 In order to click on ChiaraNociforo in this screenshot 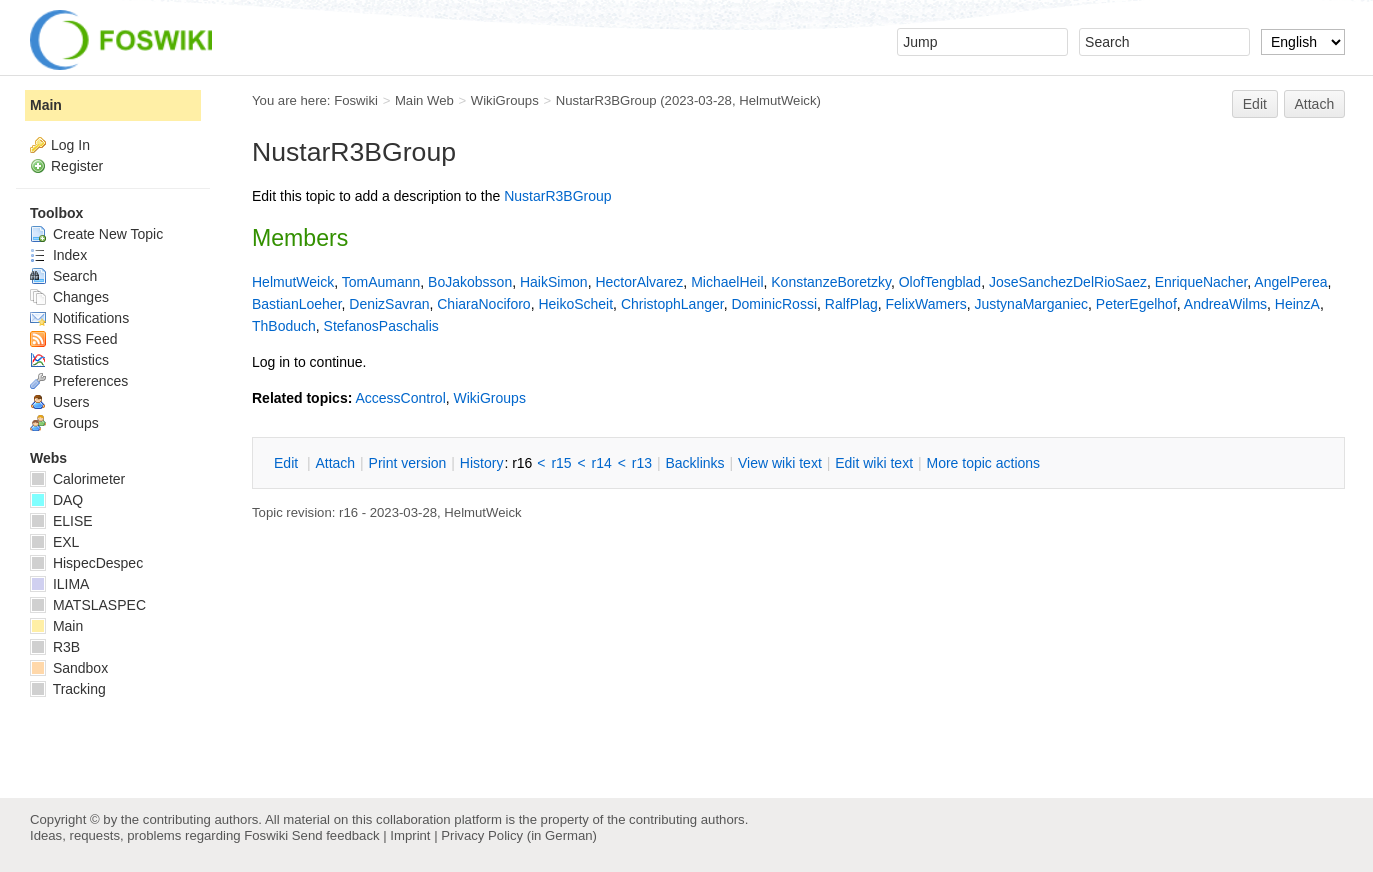, I will do `click(483, 304)`.